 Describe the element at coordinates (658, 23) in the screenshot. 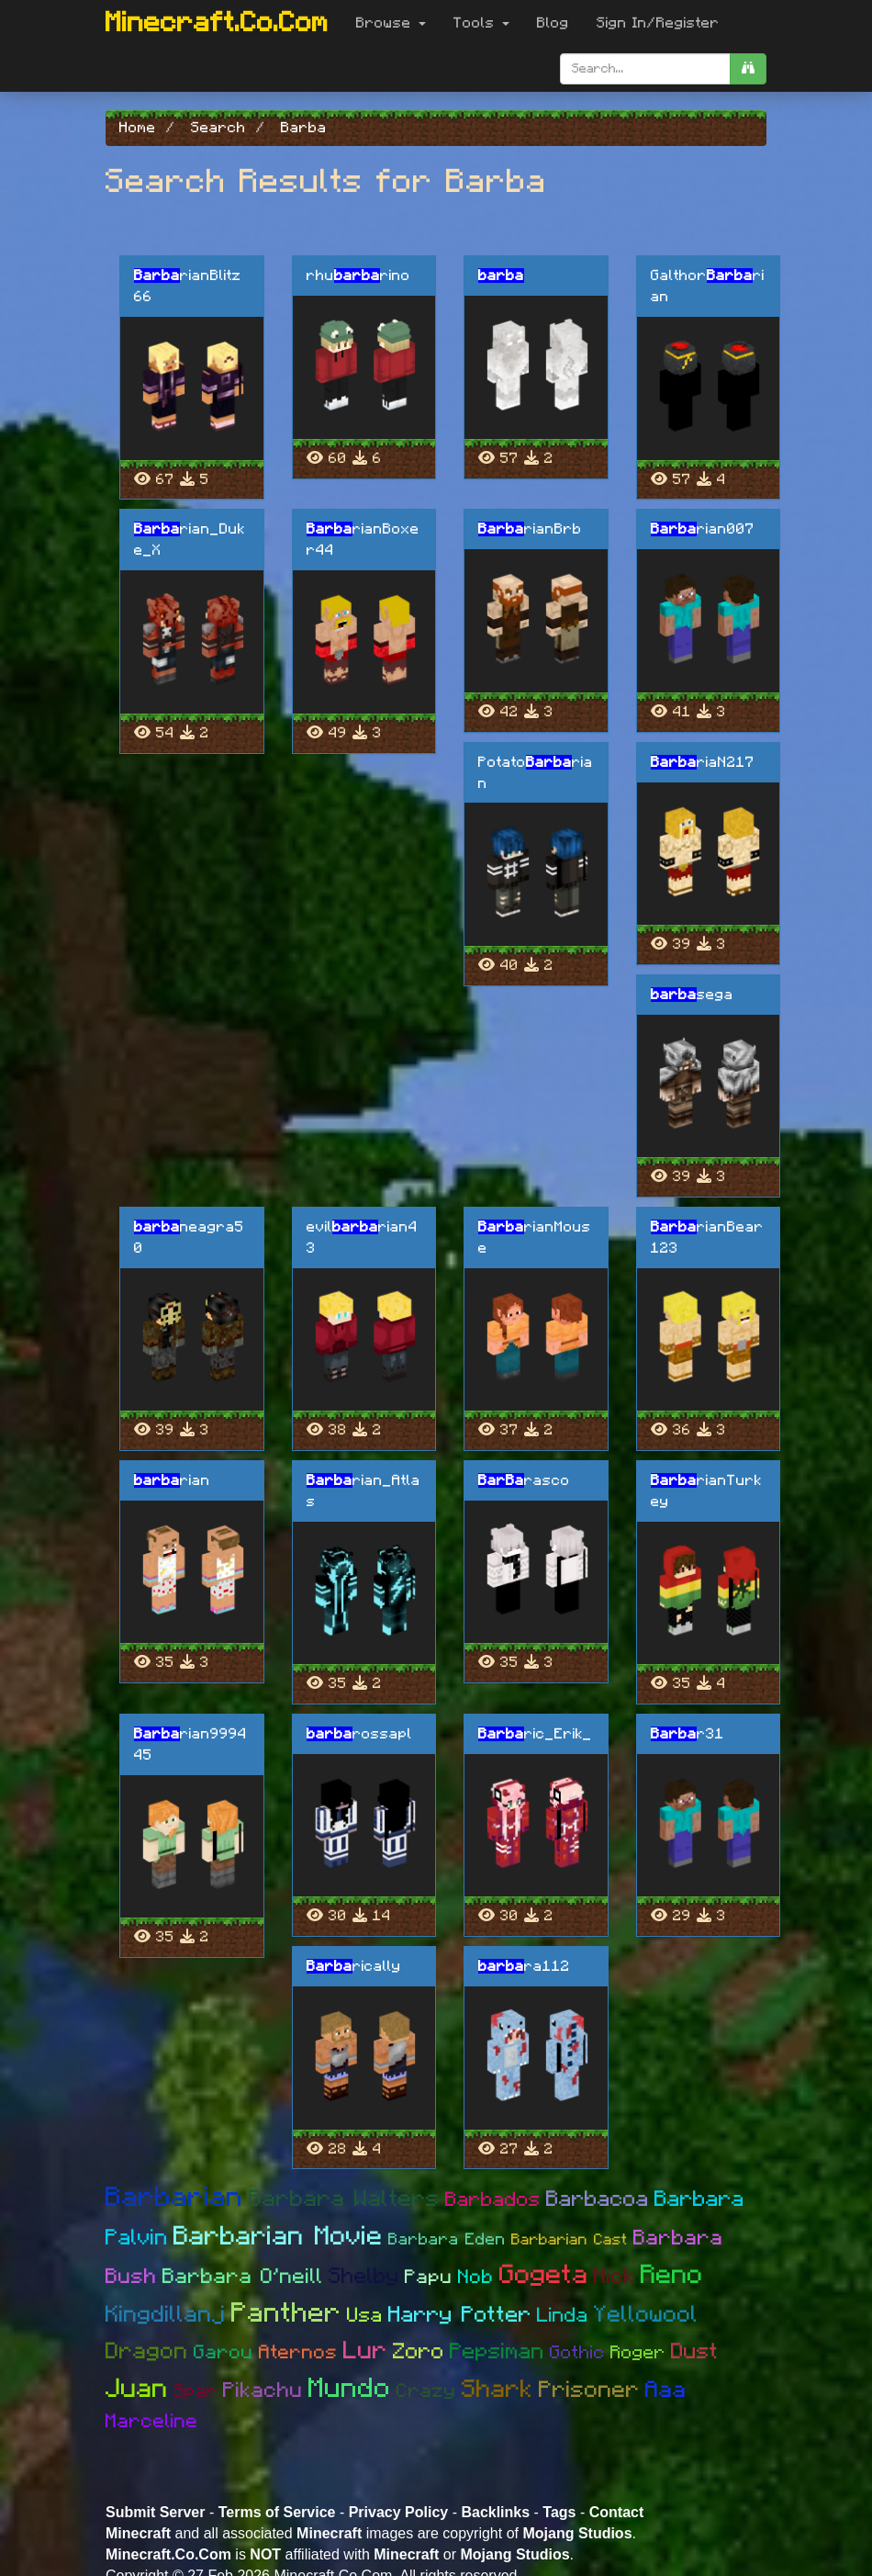

I see `Sign In/Register` at that location.